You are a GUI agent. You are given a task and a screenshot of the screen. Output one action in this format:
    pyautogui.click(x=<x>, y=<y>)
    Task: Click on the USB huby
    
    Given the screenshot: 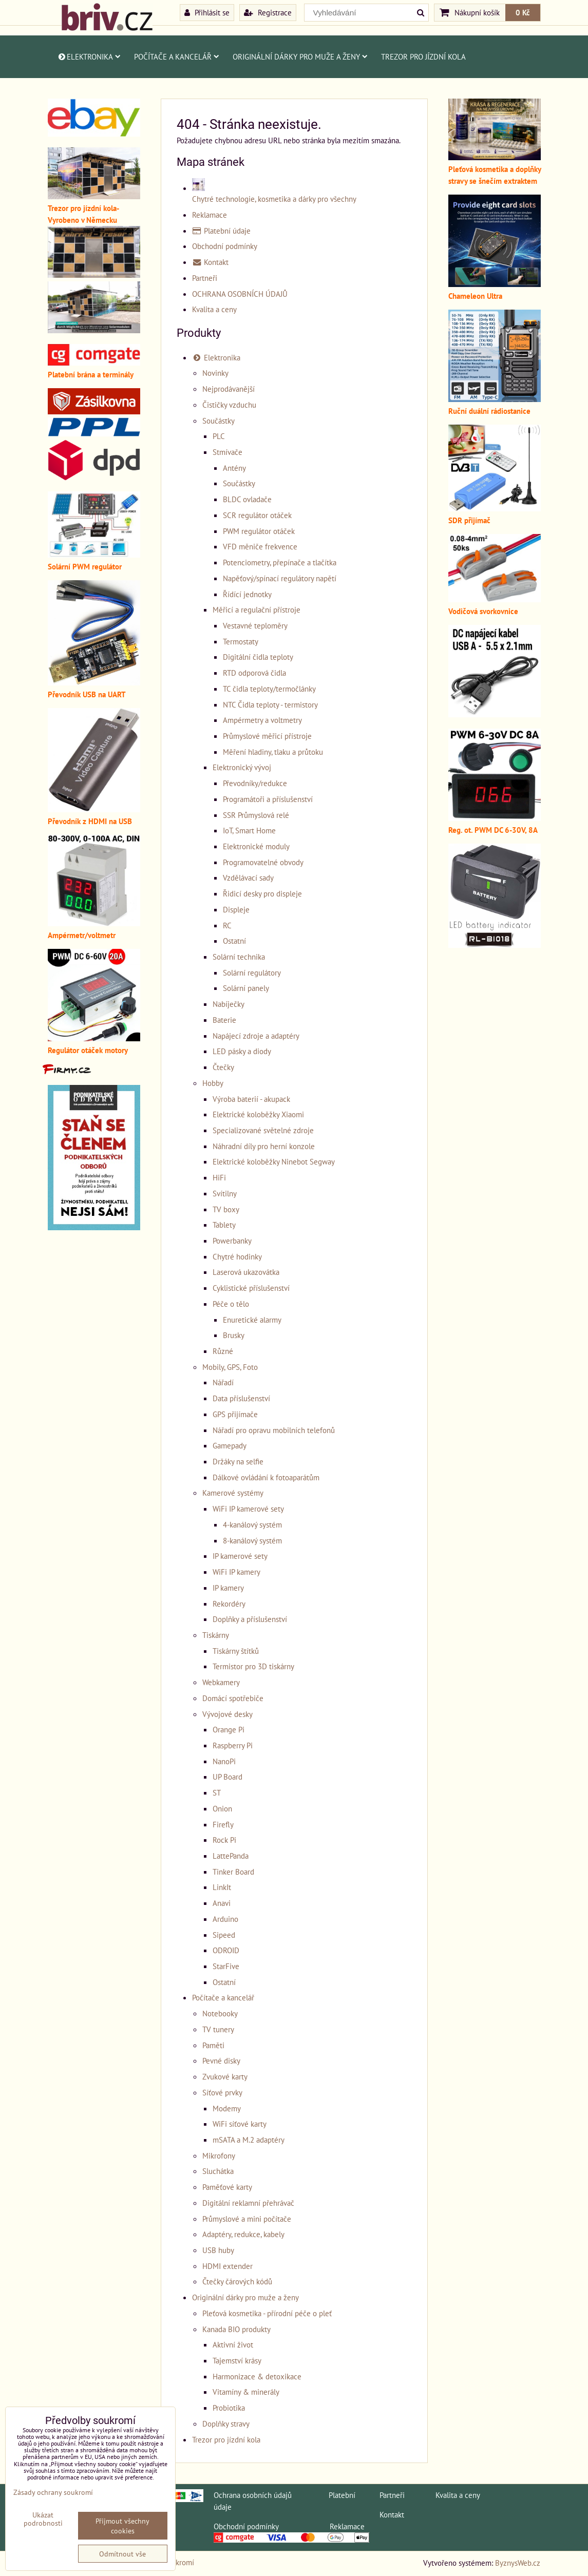 What is the action you would take?
    pyautogui.click(x=218, y=2250)
    